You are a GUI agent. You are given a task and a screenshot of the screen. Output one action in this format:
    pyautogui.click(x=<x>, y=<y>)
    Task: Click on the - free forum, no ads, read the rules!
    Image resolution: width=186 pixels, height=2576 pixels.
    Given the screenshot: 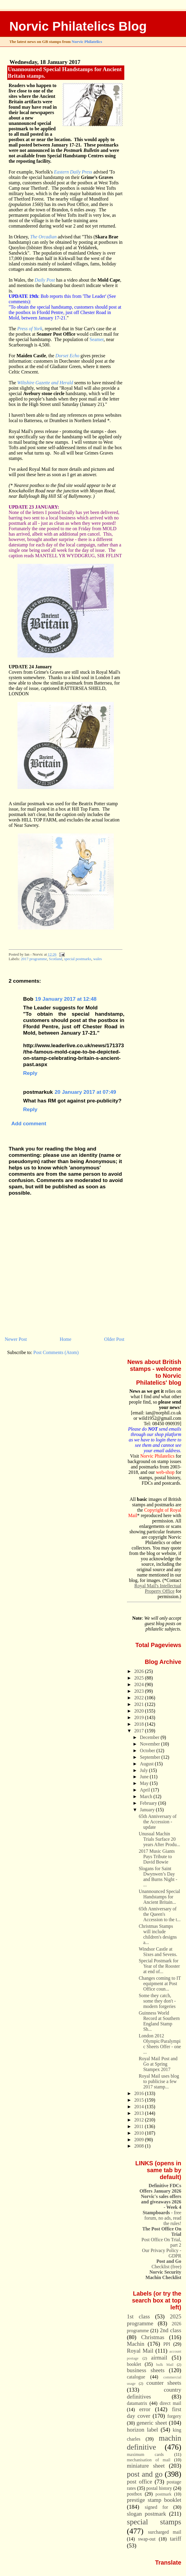 What is the action you would take?
    pyautogui.click(x=162, y=2218)
    